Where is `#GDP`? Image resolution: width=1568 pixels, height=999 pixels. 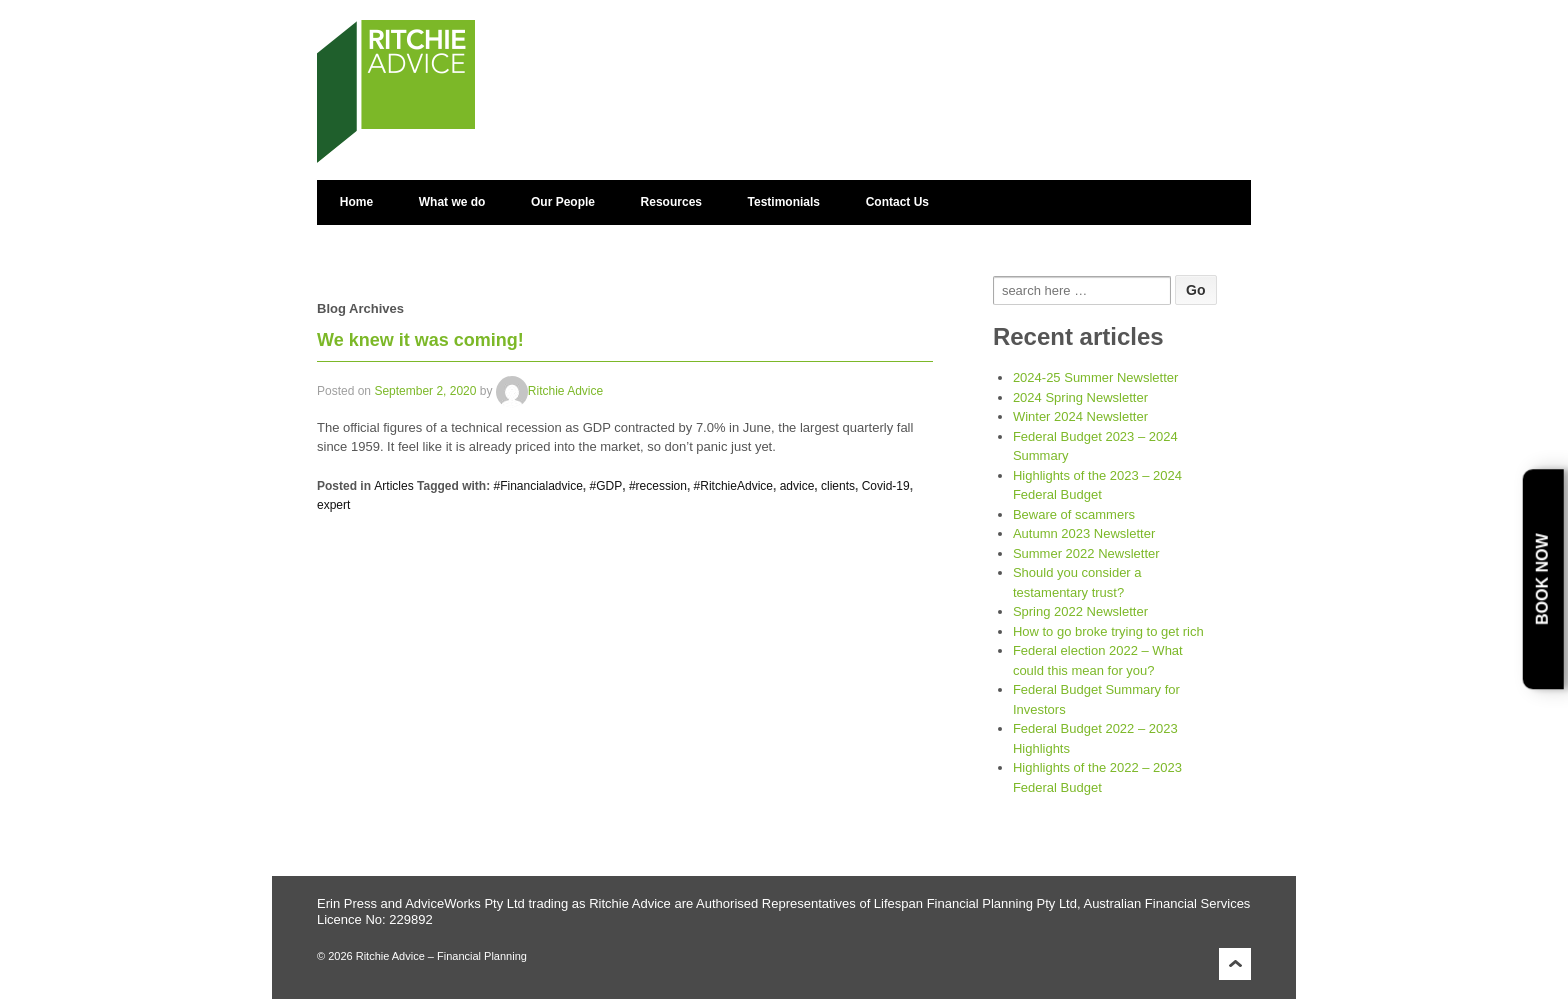
#GDP is located at coordinates (606, 486).